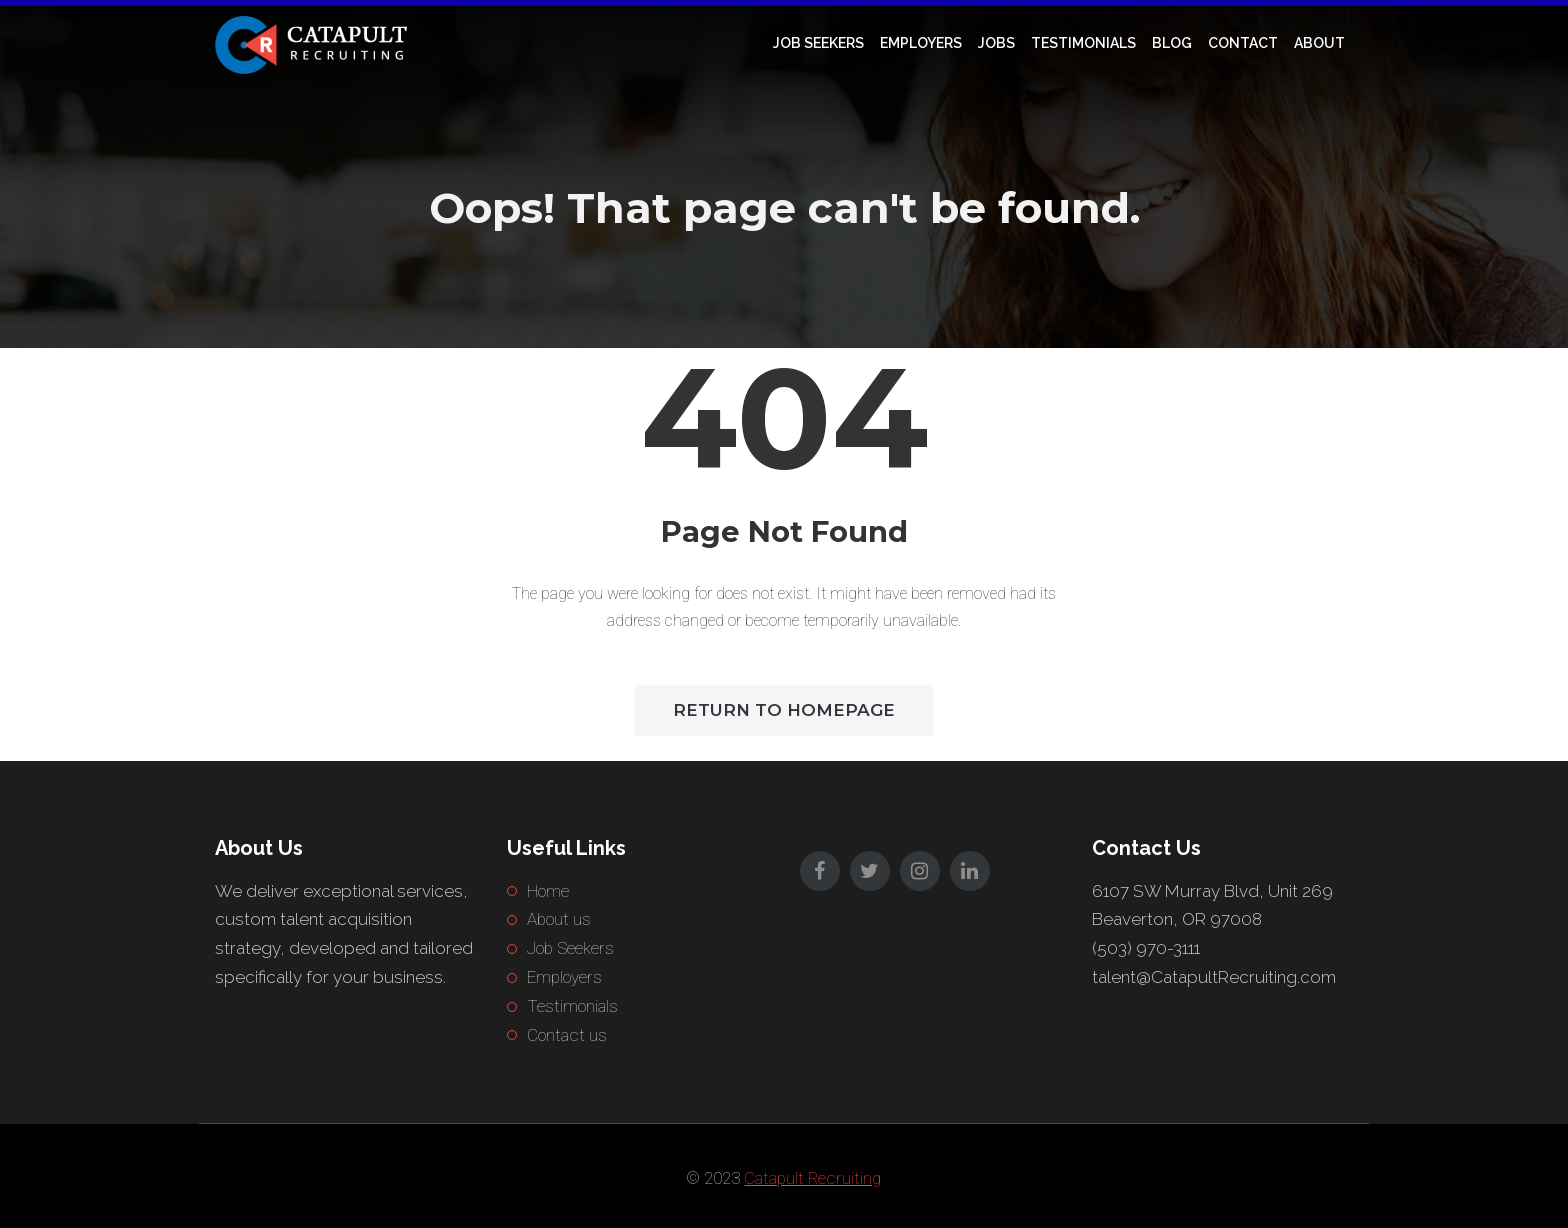  What do you see at coordinates (548, 891) in the screenshot?
I see `Home` at bounding box center [548, 891].